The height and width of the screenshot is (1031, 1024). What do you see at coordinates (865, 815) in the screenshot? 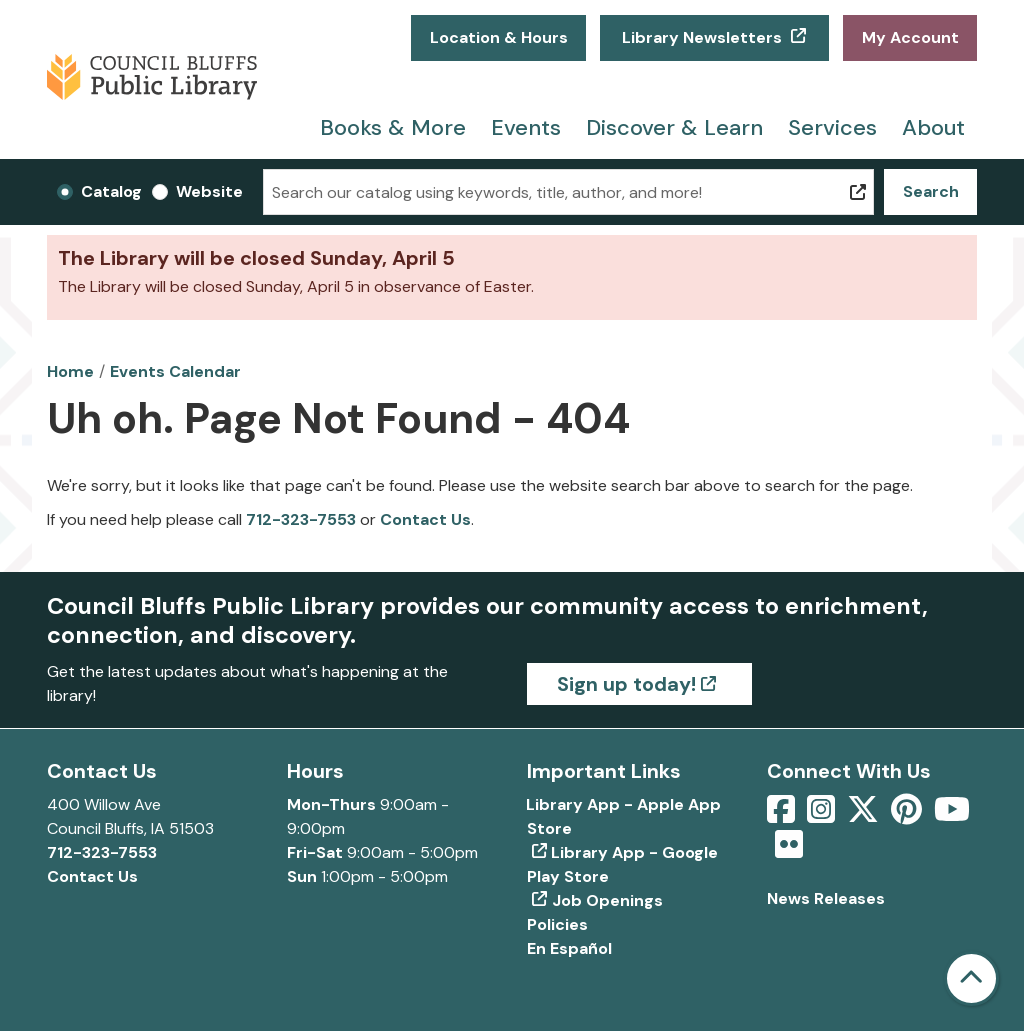
I see `[View Council Bluffs Public Library on Twitter]` at bounding box center [865, 815].